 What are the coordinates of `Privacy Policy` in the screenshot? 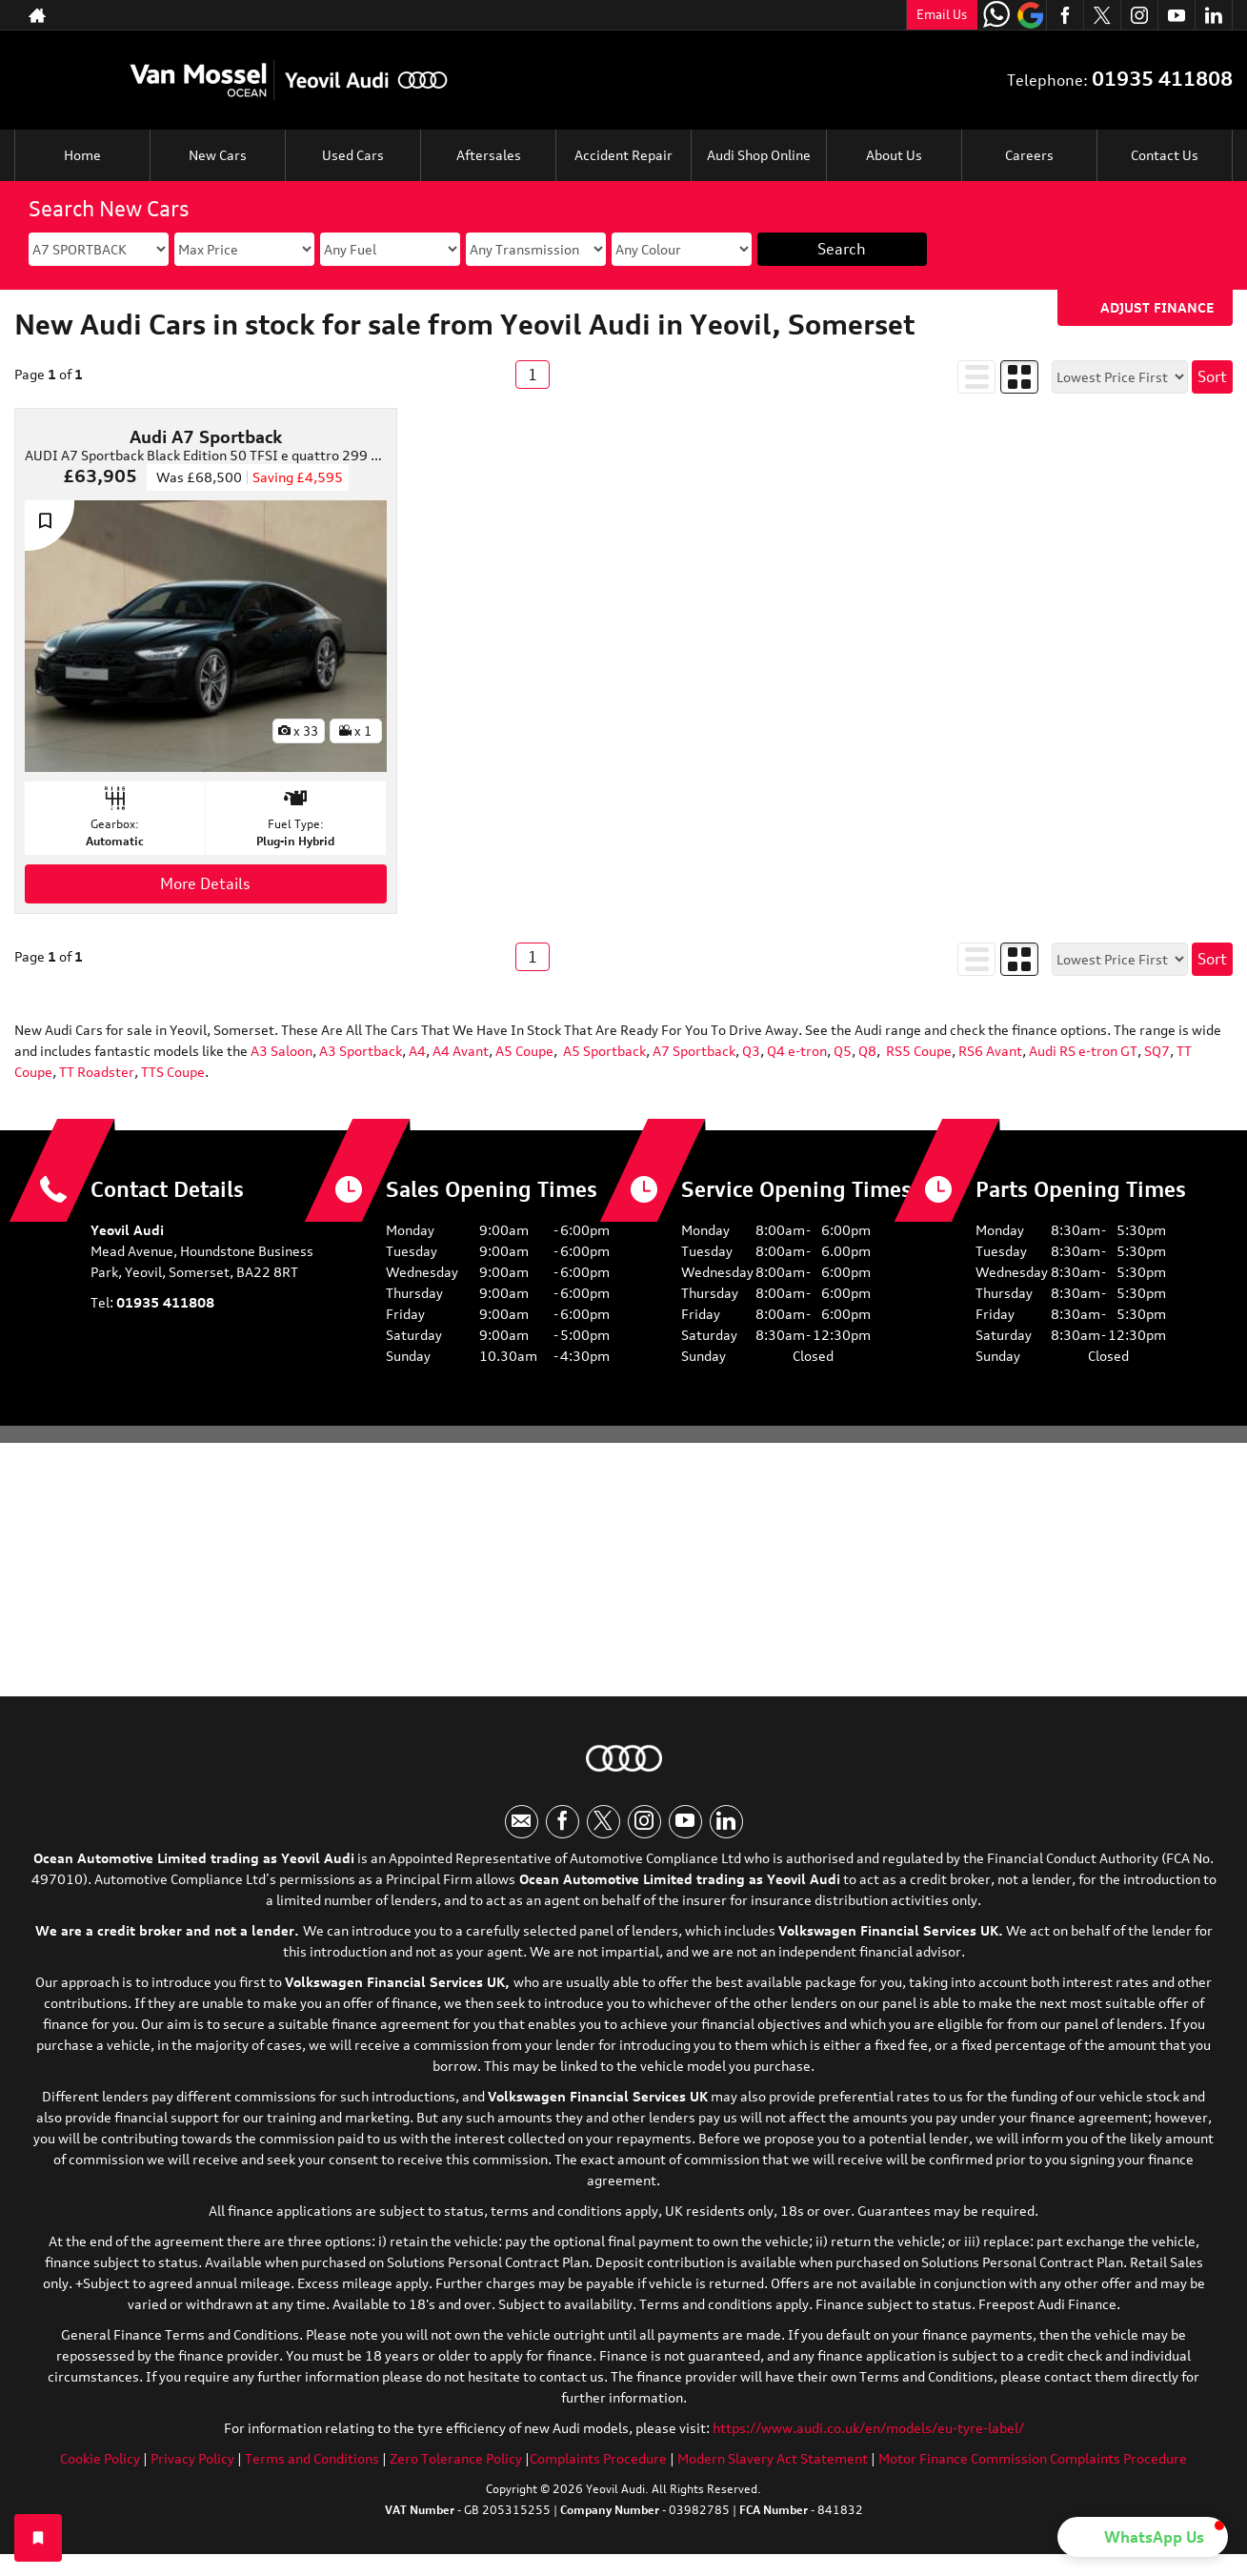 It's located at (192, 2458).